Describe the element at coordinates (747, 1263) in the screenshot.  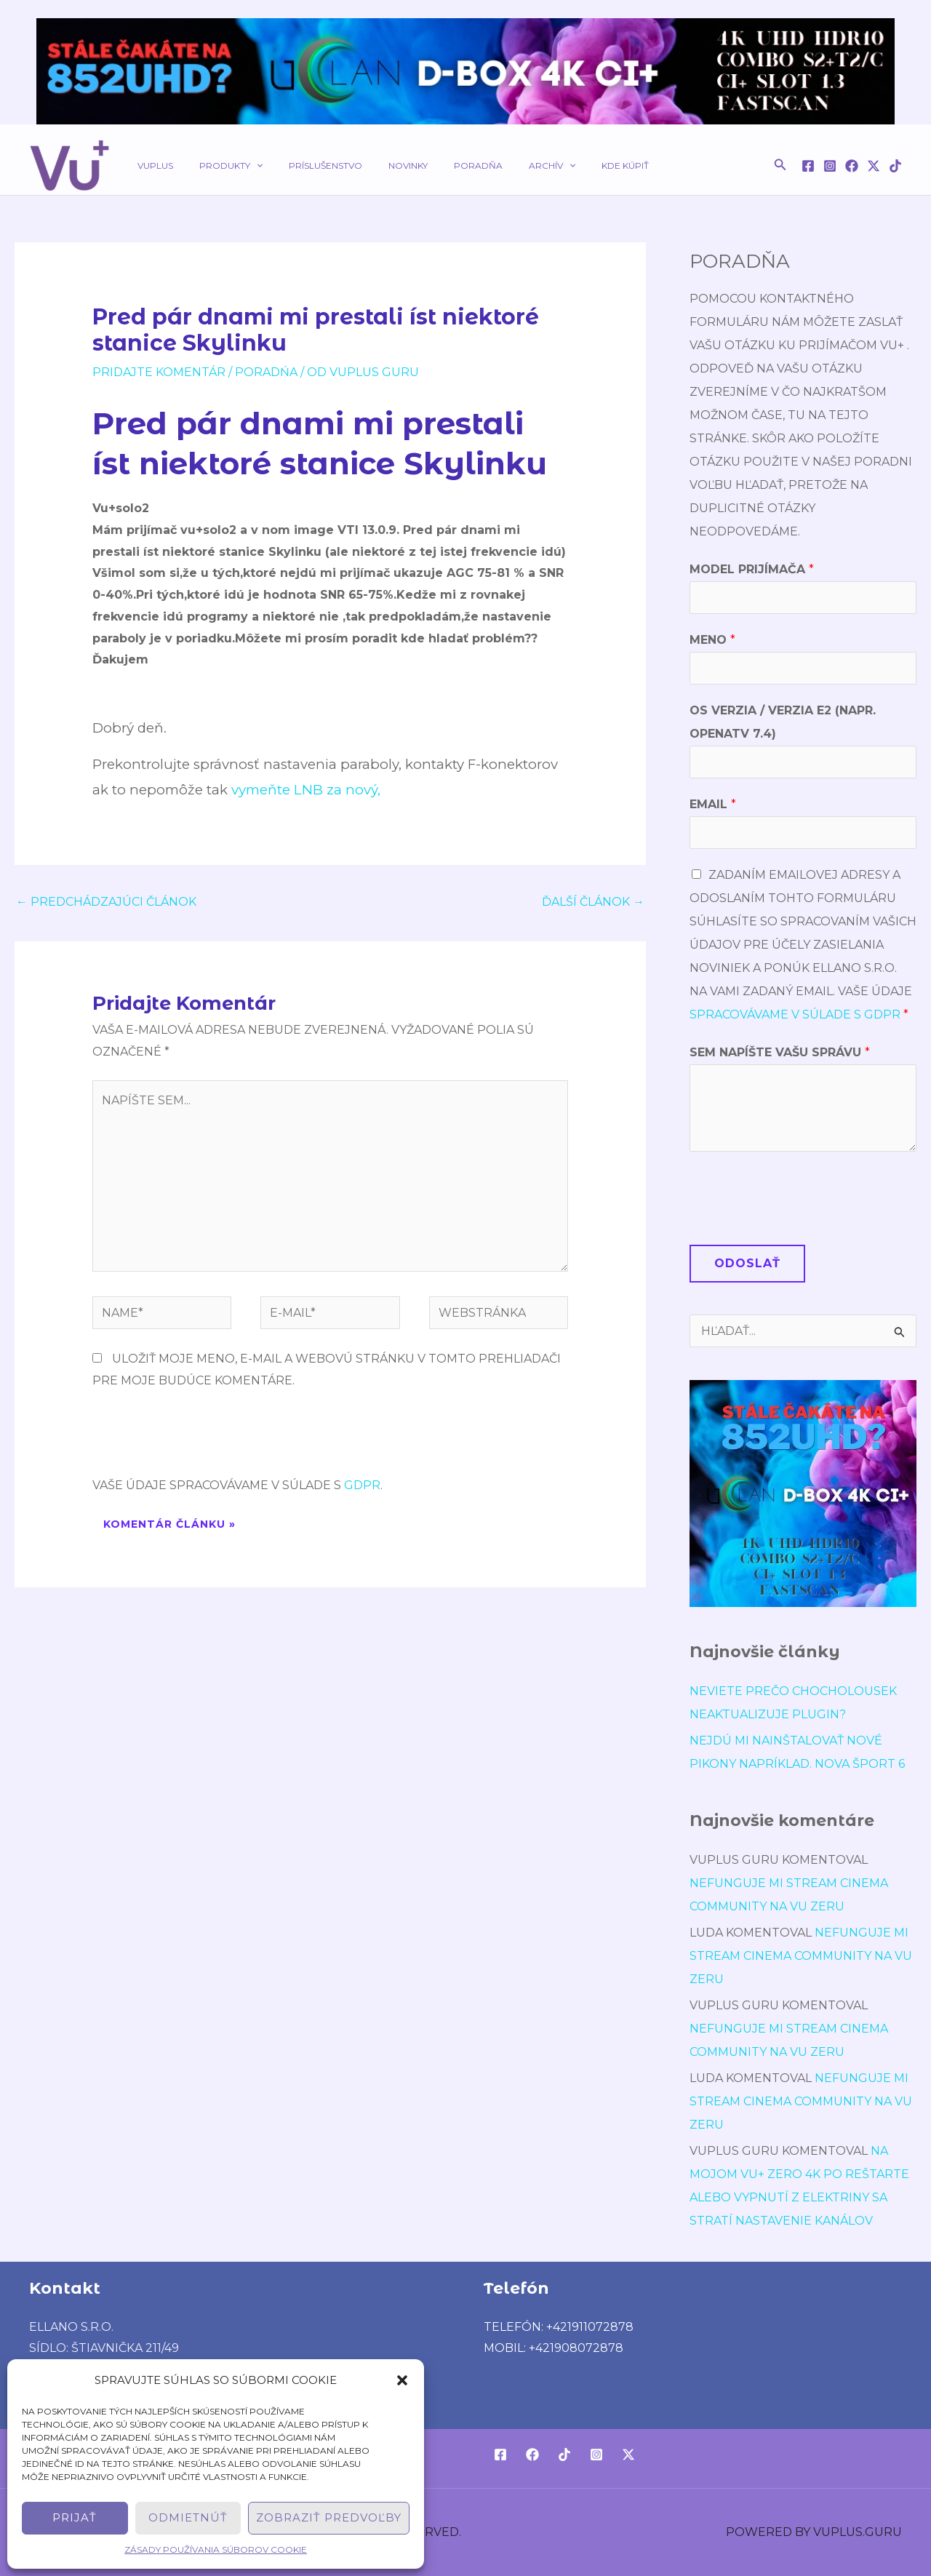
I see `Odoslať` at that location.